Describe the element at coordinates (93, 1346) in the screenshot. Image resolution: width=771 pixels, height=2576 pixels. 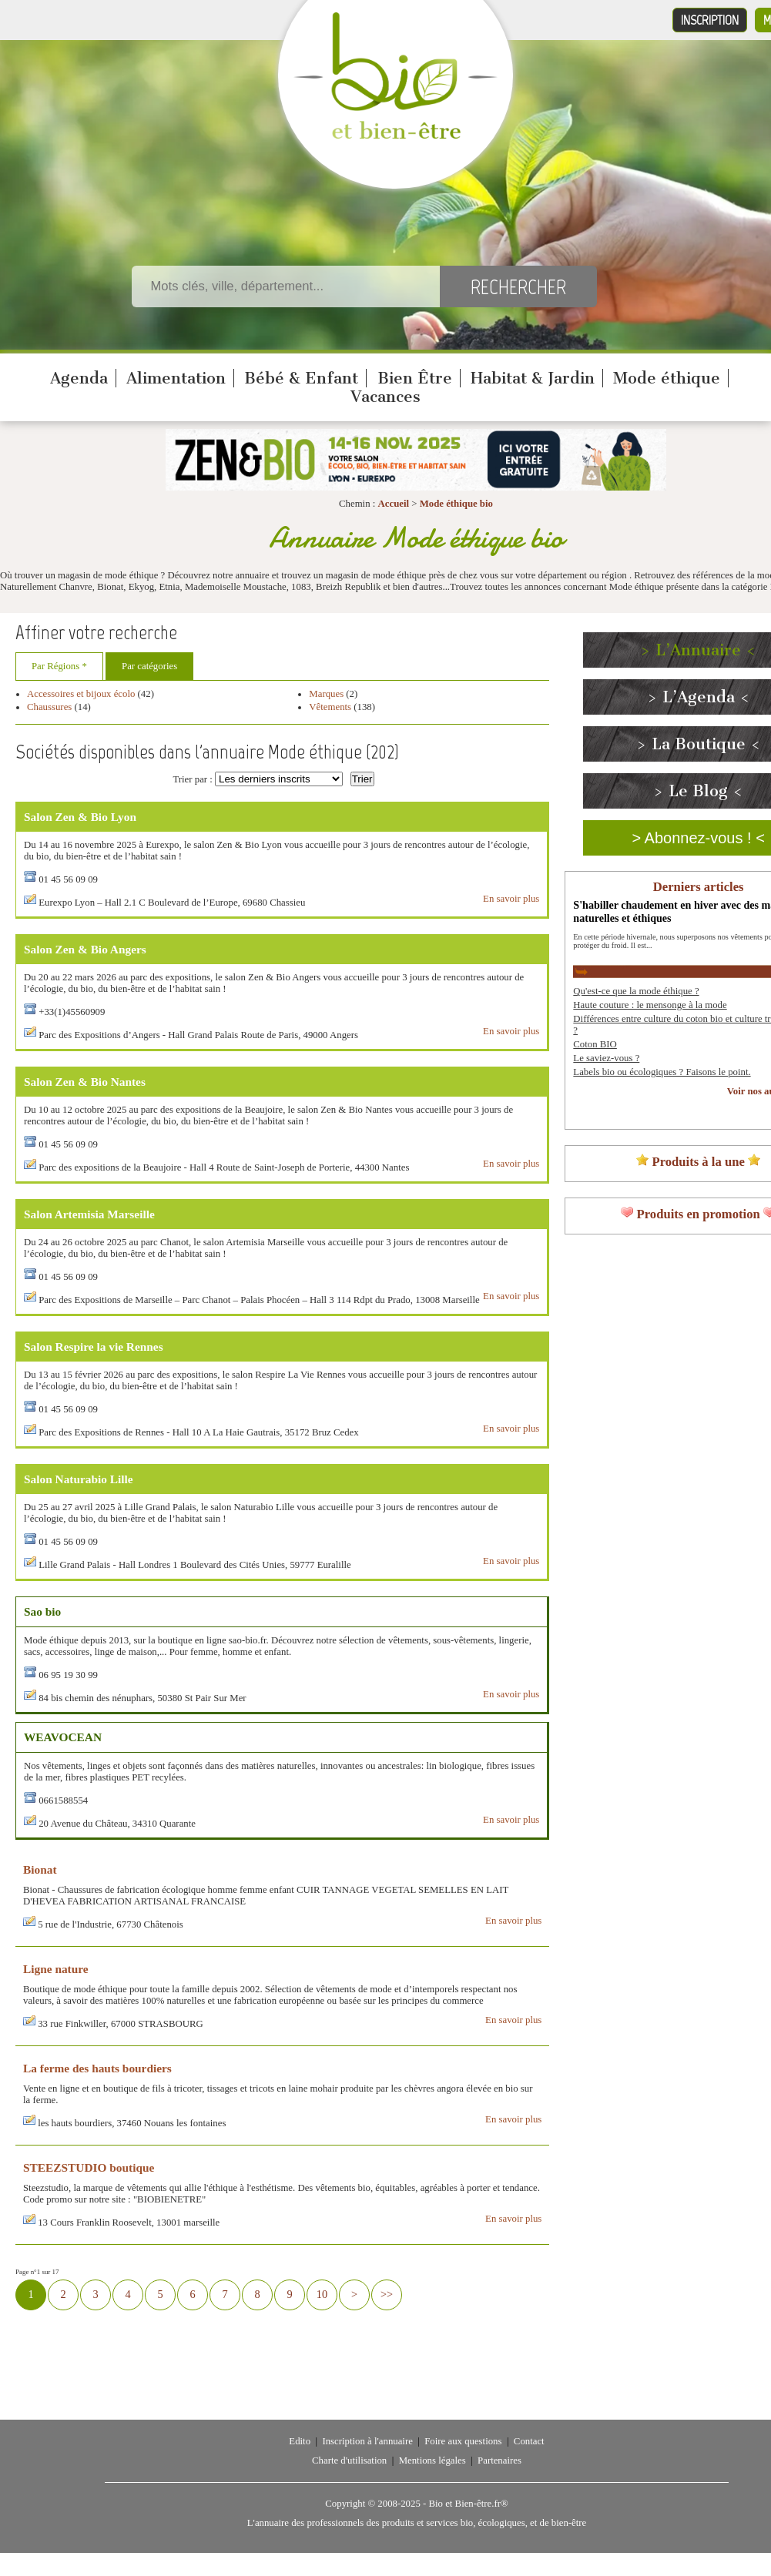
I see `Salon Respire la vie Rennes` at that location.